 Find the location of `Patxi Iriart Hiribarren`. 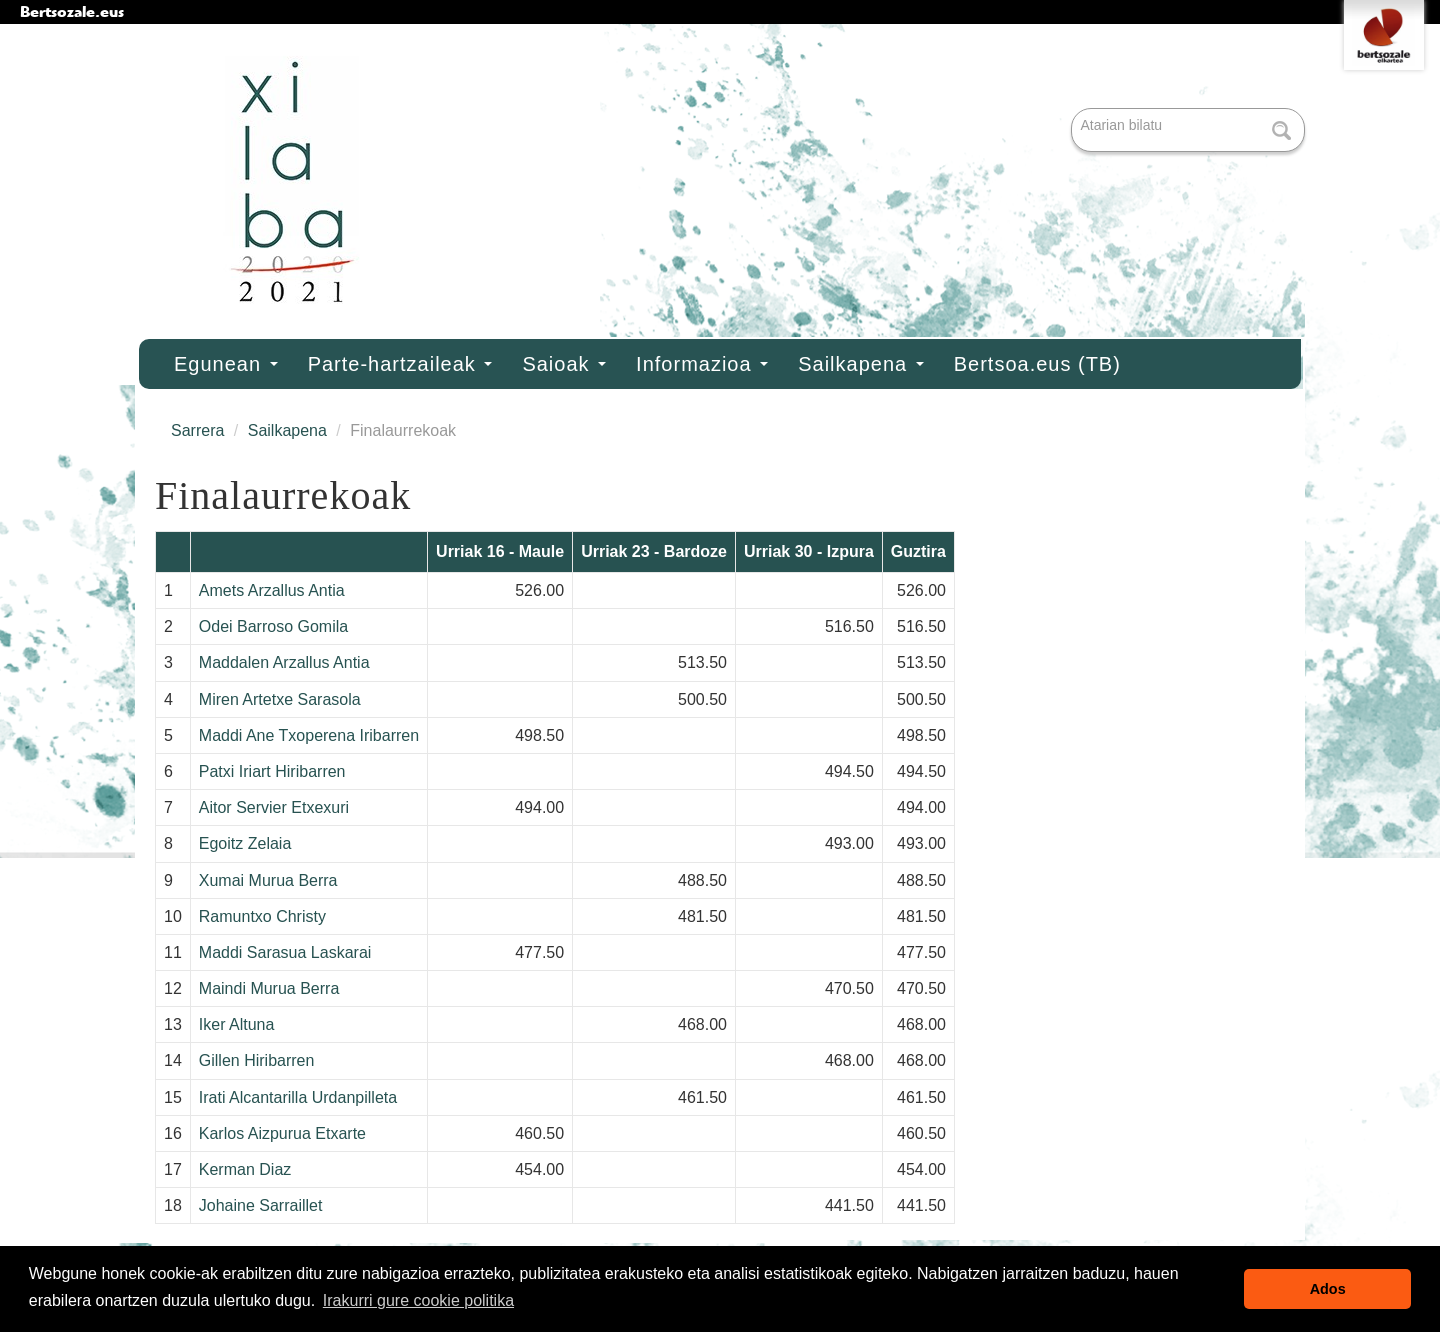

Patxi Iriart Hiribarren is located at coordinates (272, 771).